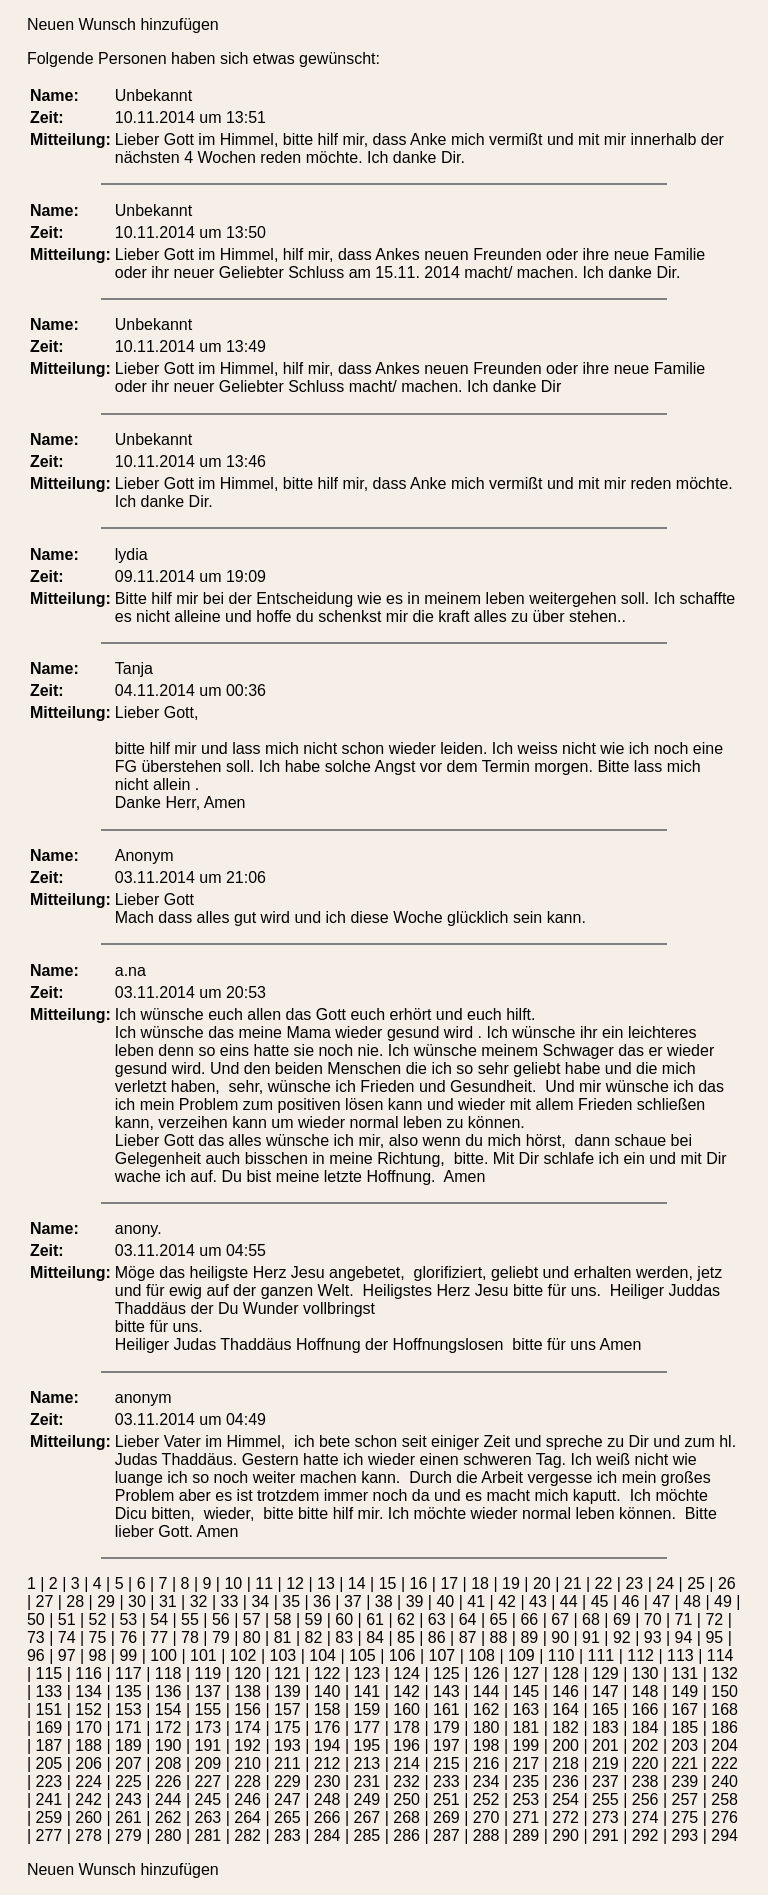 The image size is (768, 1895). Describe the element at coordinates (199, 1601) in the screenshot. I see `32` at that location.